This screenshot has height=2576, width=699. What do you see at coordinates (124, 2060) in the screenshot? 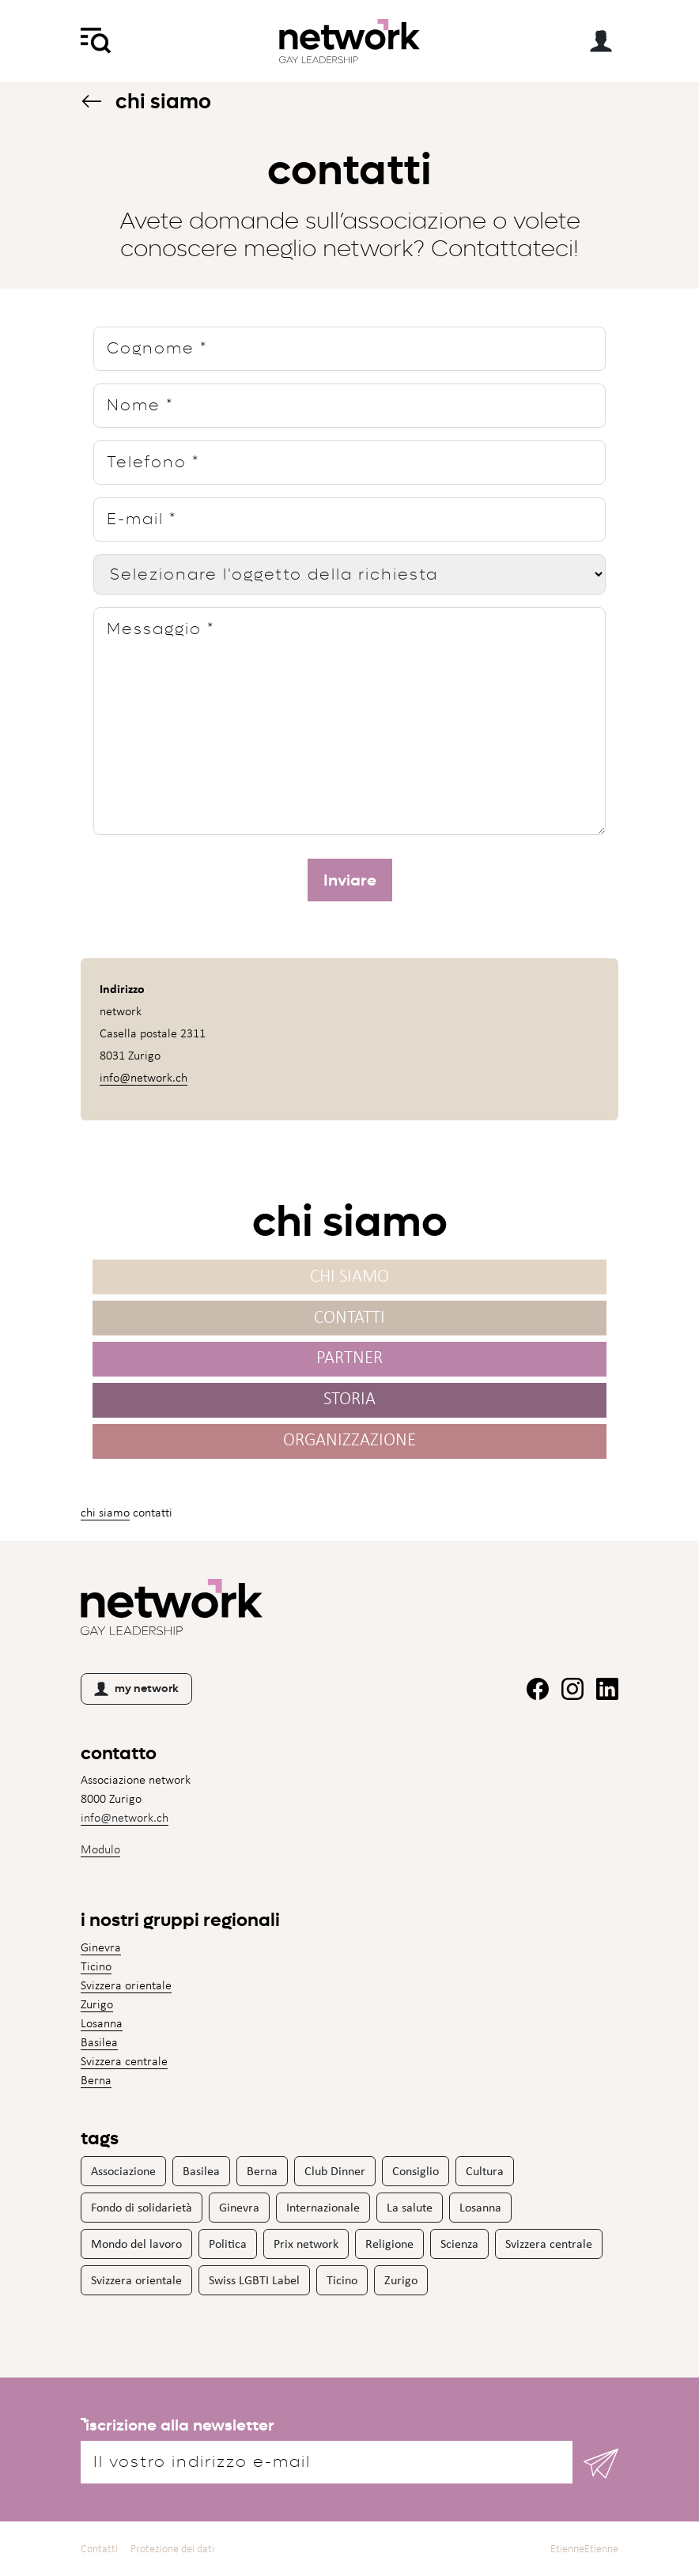
I see `Svizzera centrale` at bounding box center [124, 2060].